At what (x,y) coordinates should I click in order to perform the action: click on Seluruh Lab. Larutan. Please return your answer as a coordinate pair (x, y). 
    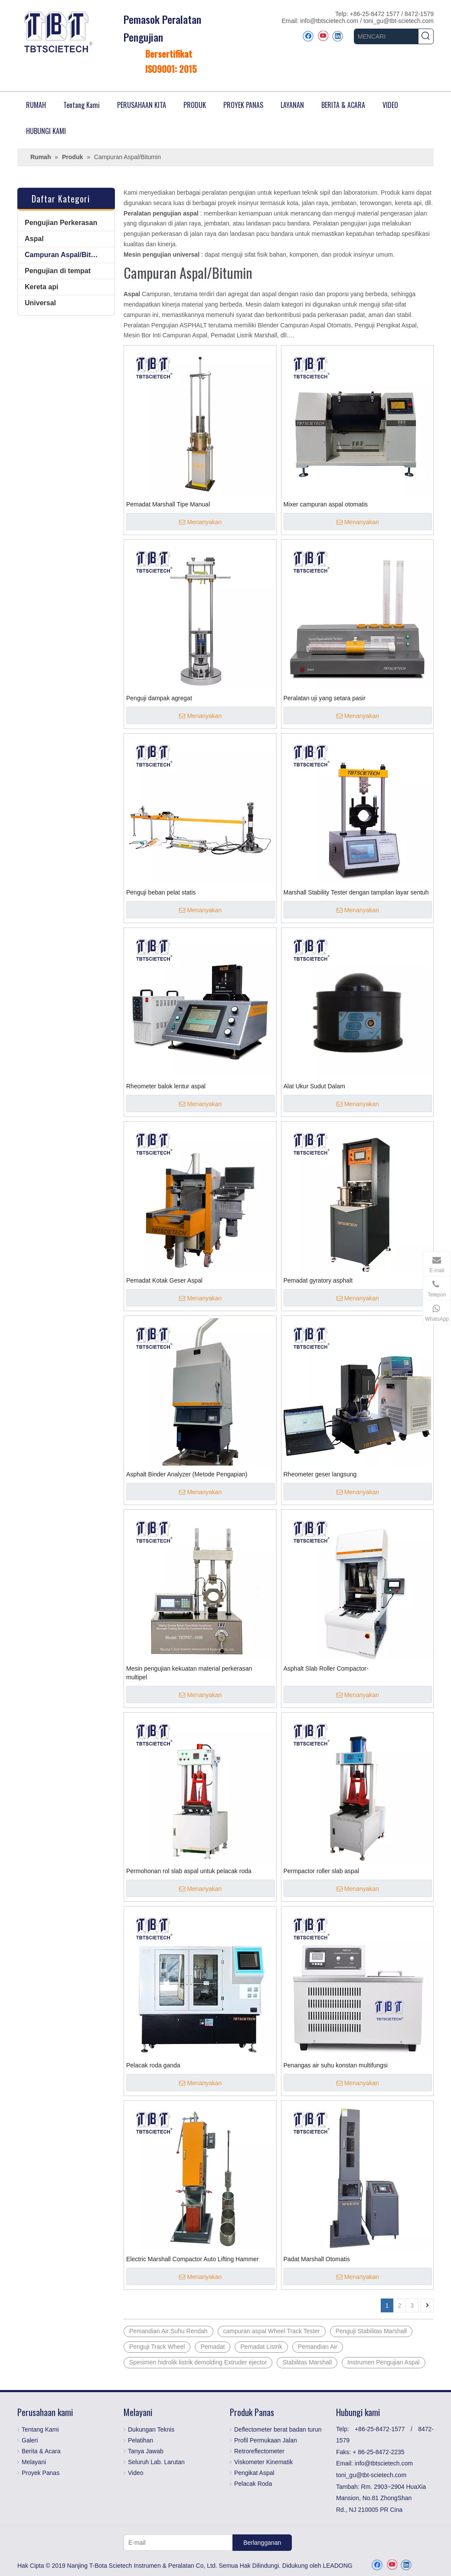
    Looking at the image, I should click on (156, 2461).